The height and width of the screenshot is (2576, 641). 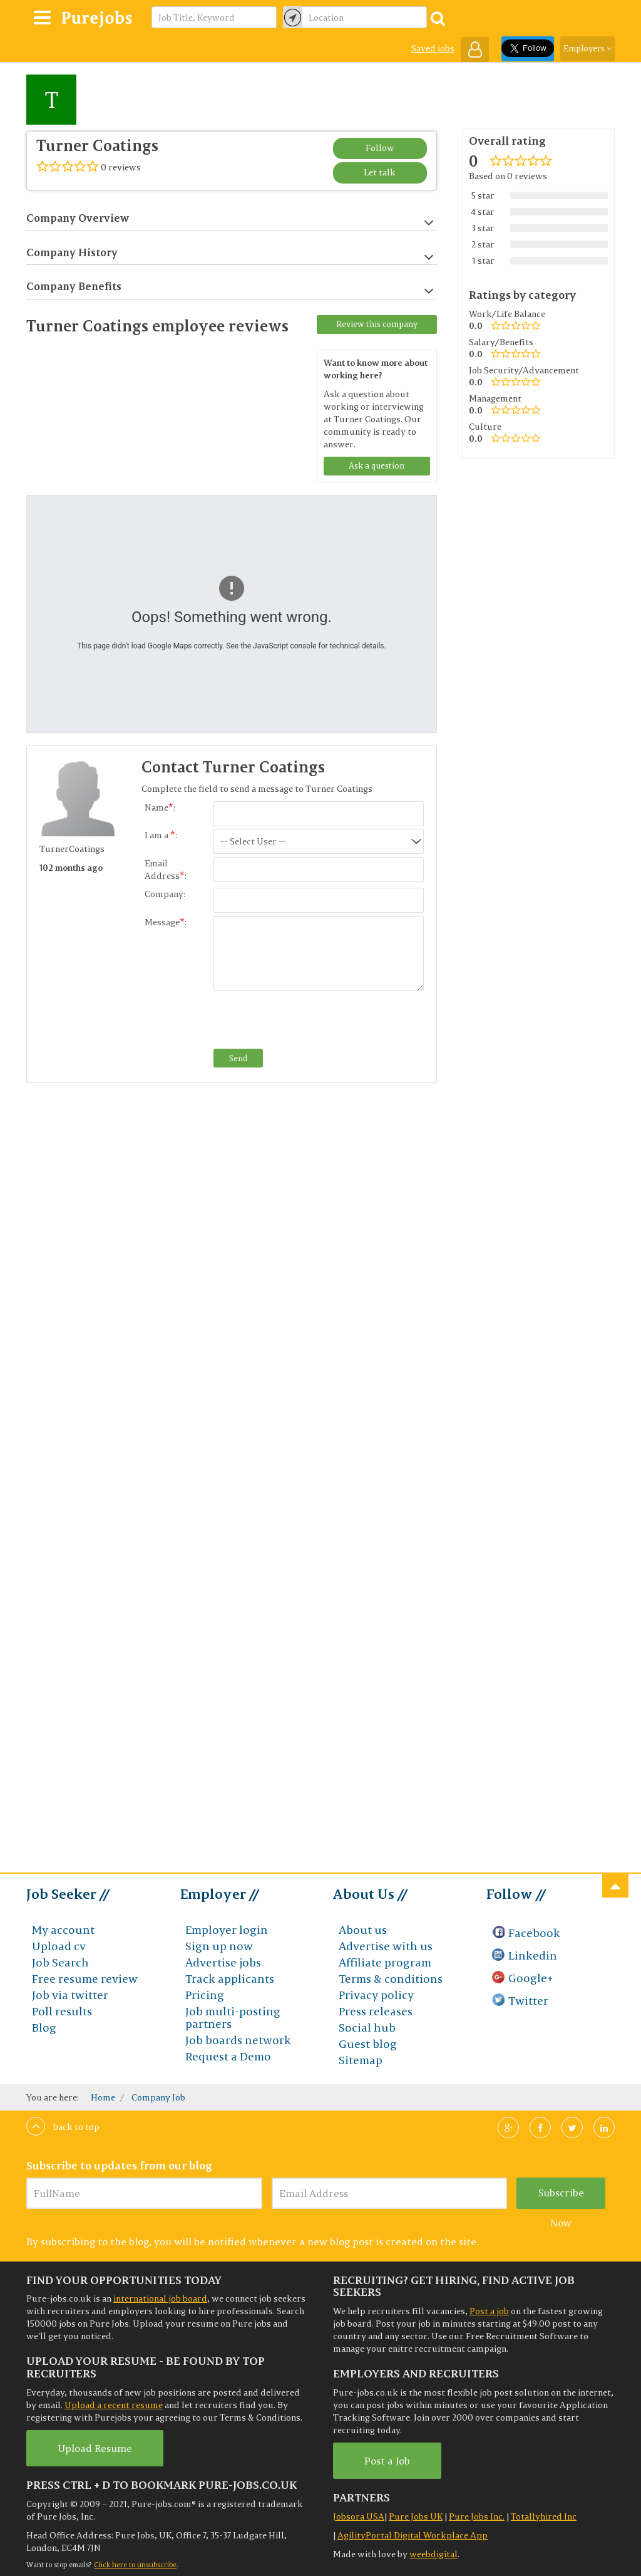 What do you see at coordinates (85, 1978) in the screenshot?
I see `Free resume review` at bounding box center [85, 1978].